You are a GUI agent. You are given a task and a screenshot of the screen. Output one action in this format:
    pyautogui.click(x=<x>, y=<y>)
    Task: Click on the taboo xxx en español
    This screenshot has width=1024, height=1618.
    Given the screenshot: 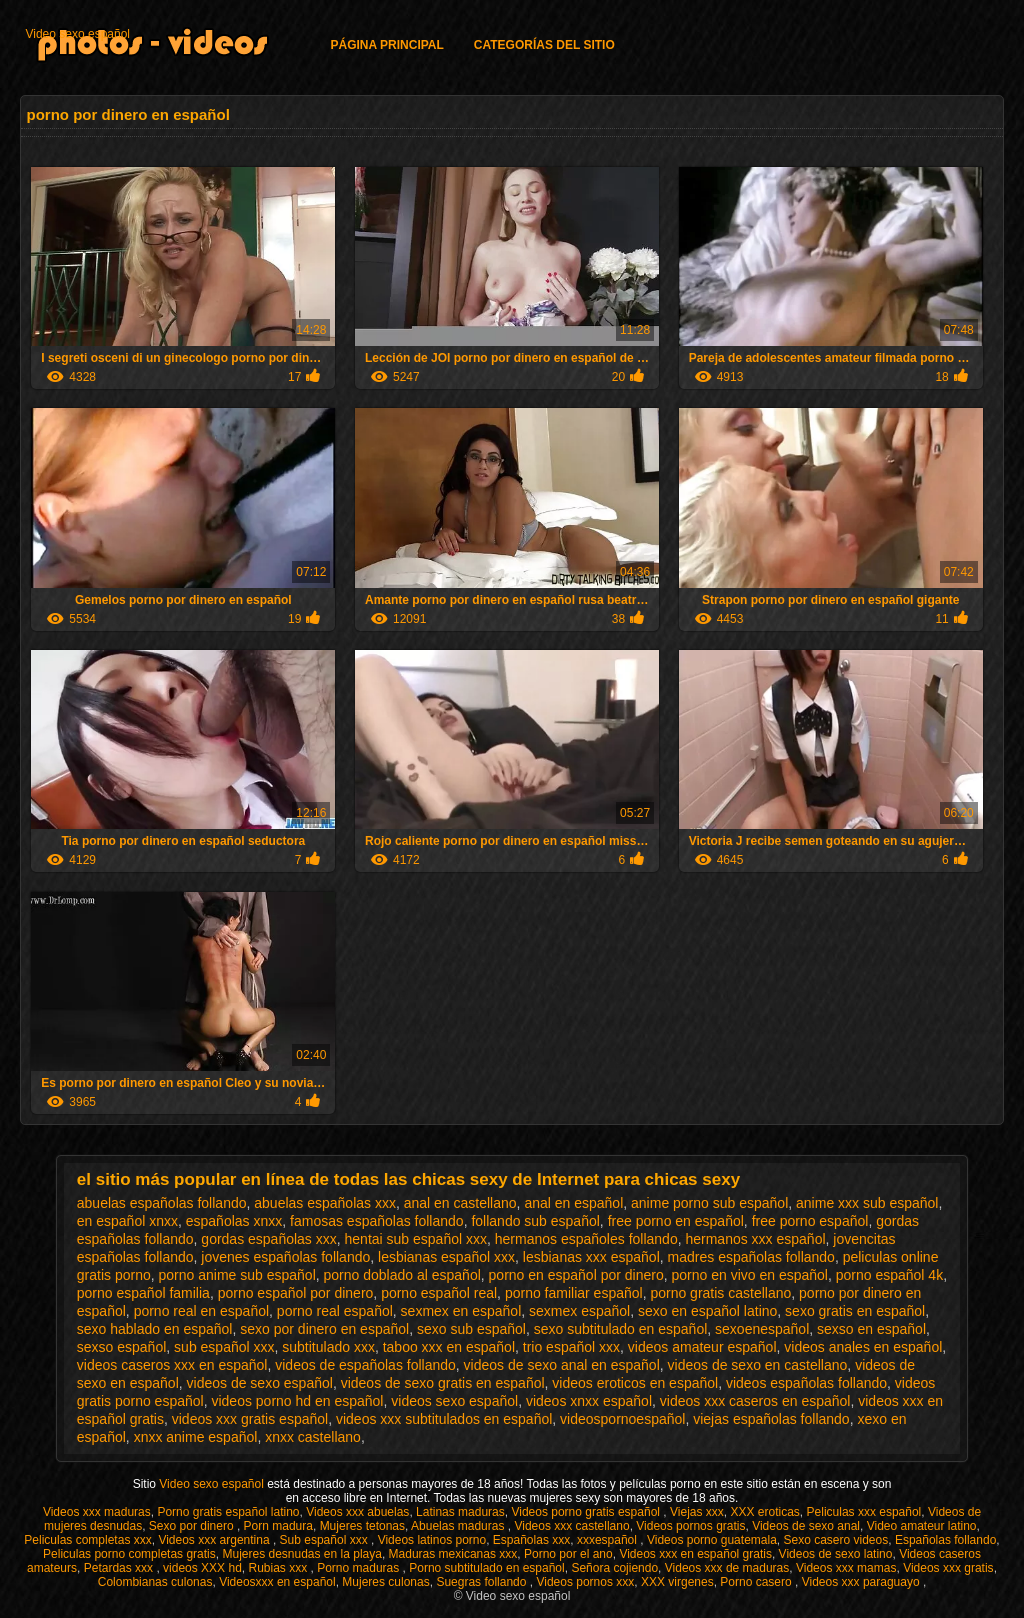 What is the action you would take?
    pyautogui.click(x=449, y=1347)
    